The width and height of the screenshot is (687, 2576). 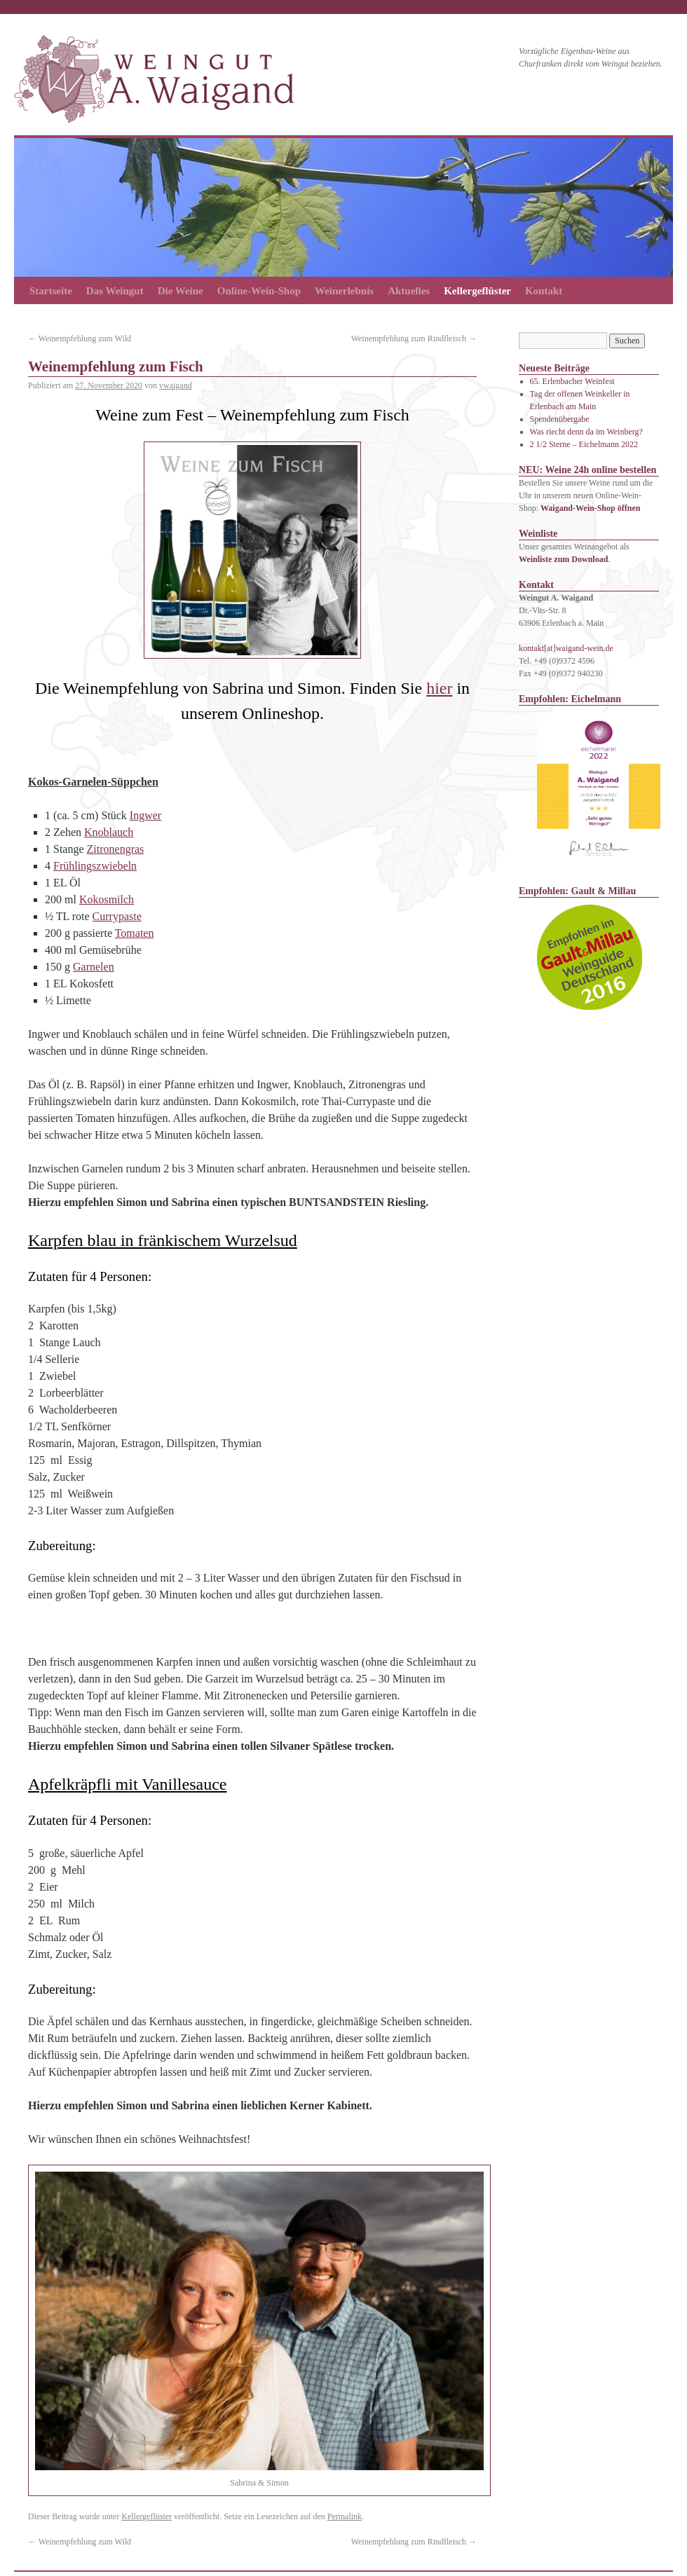 I want to click on Zitronengras, so click(x=115, y=849).